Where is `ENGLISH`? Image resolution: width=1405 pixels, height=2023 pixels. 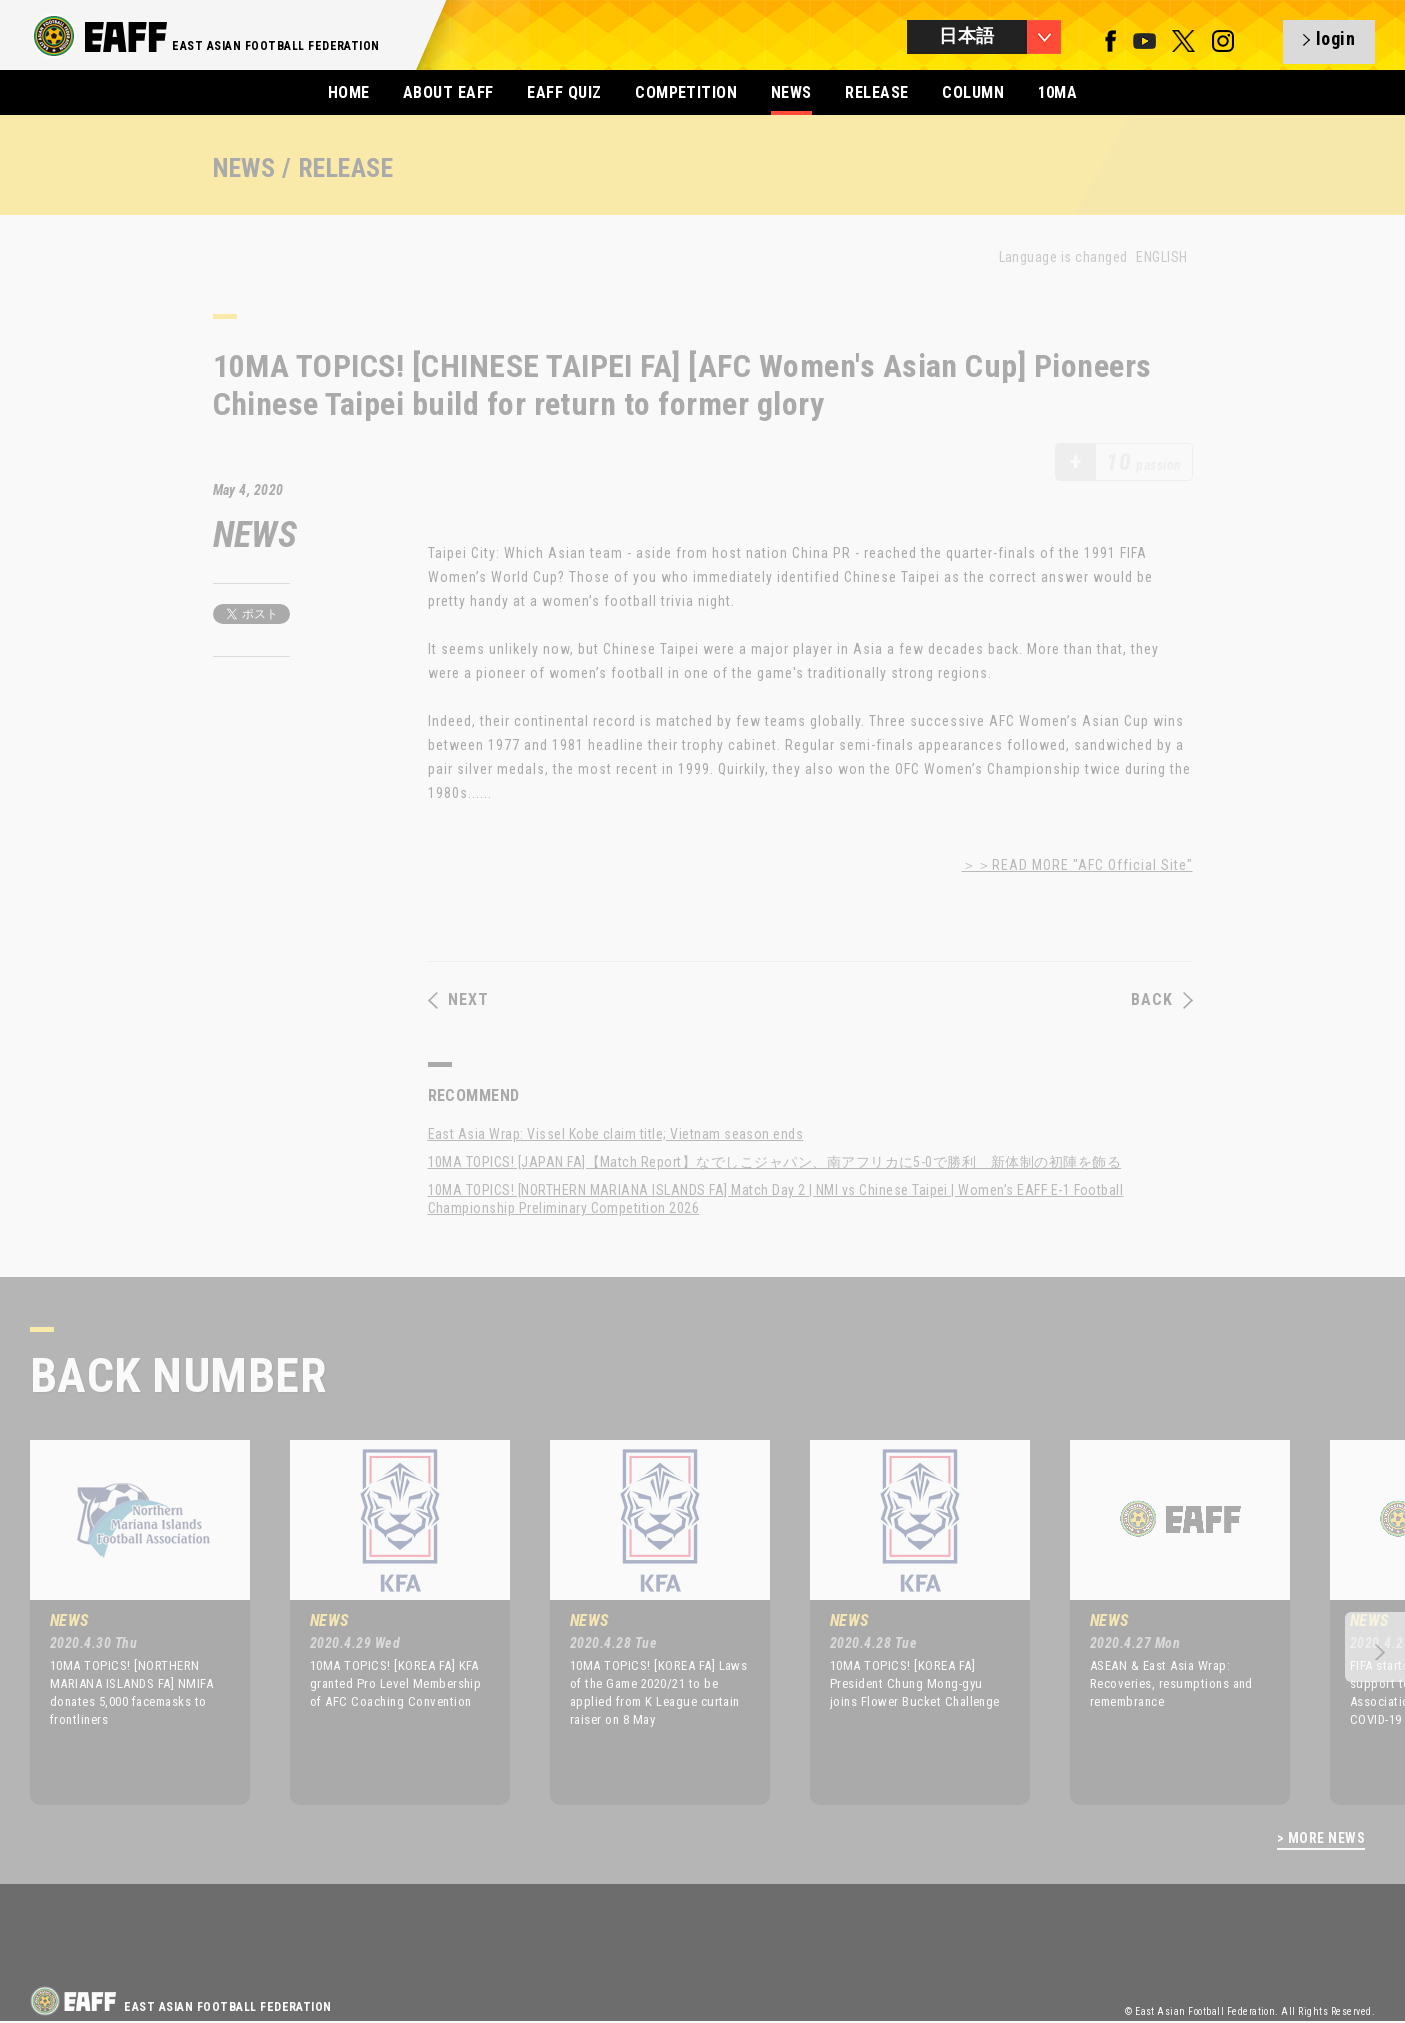 ENGLISH is located at coordinates (1161, 257).